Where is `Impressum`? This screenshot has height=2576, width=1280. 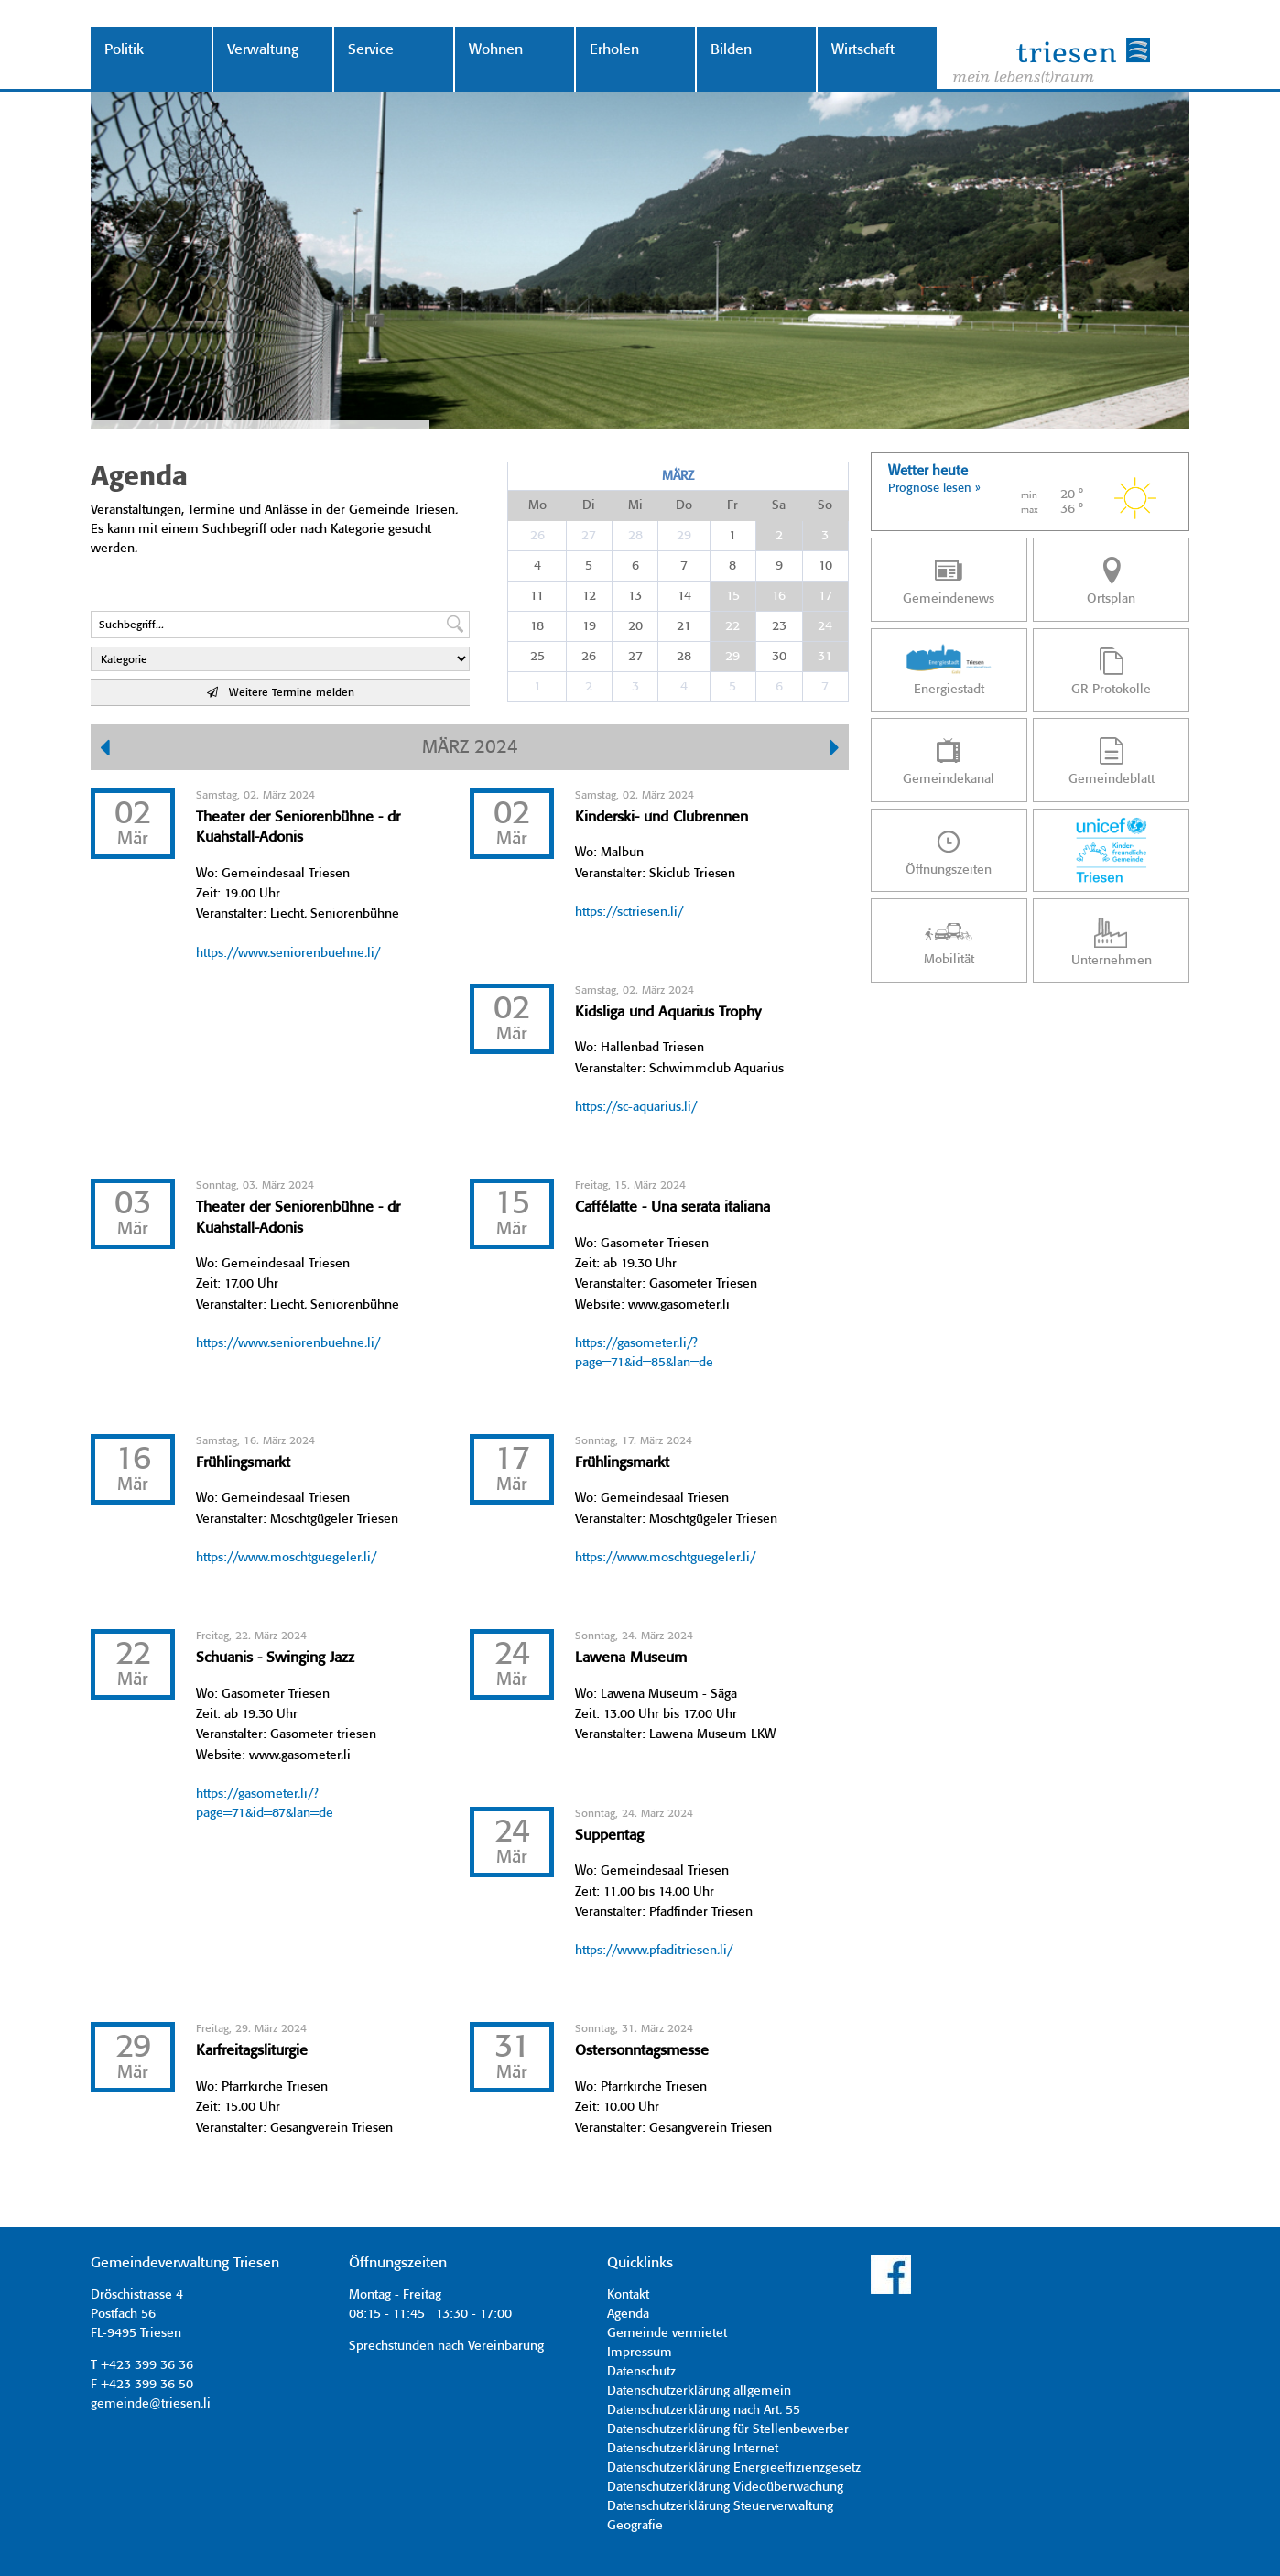 Impressum is located at coordinates (639, 2352).